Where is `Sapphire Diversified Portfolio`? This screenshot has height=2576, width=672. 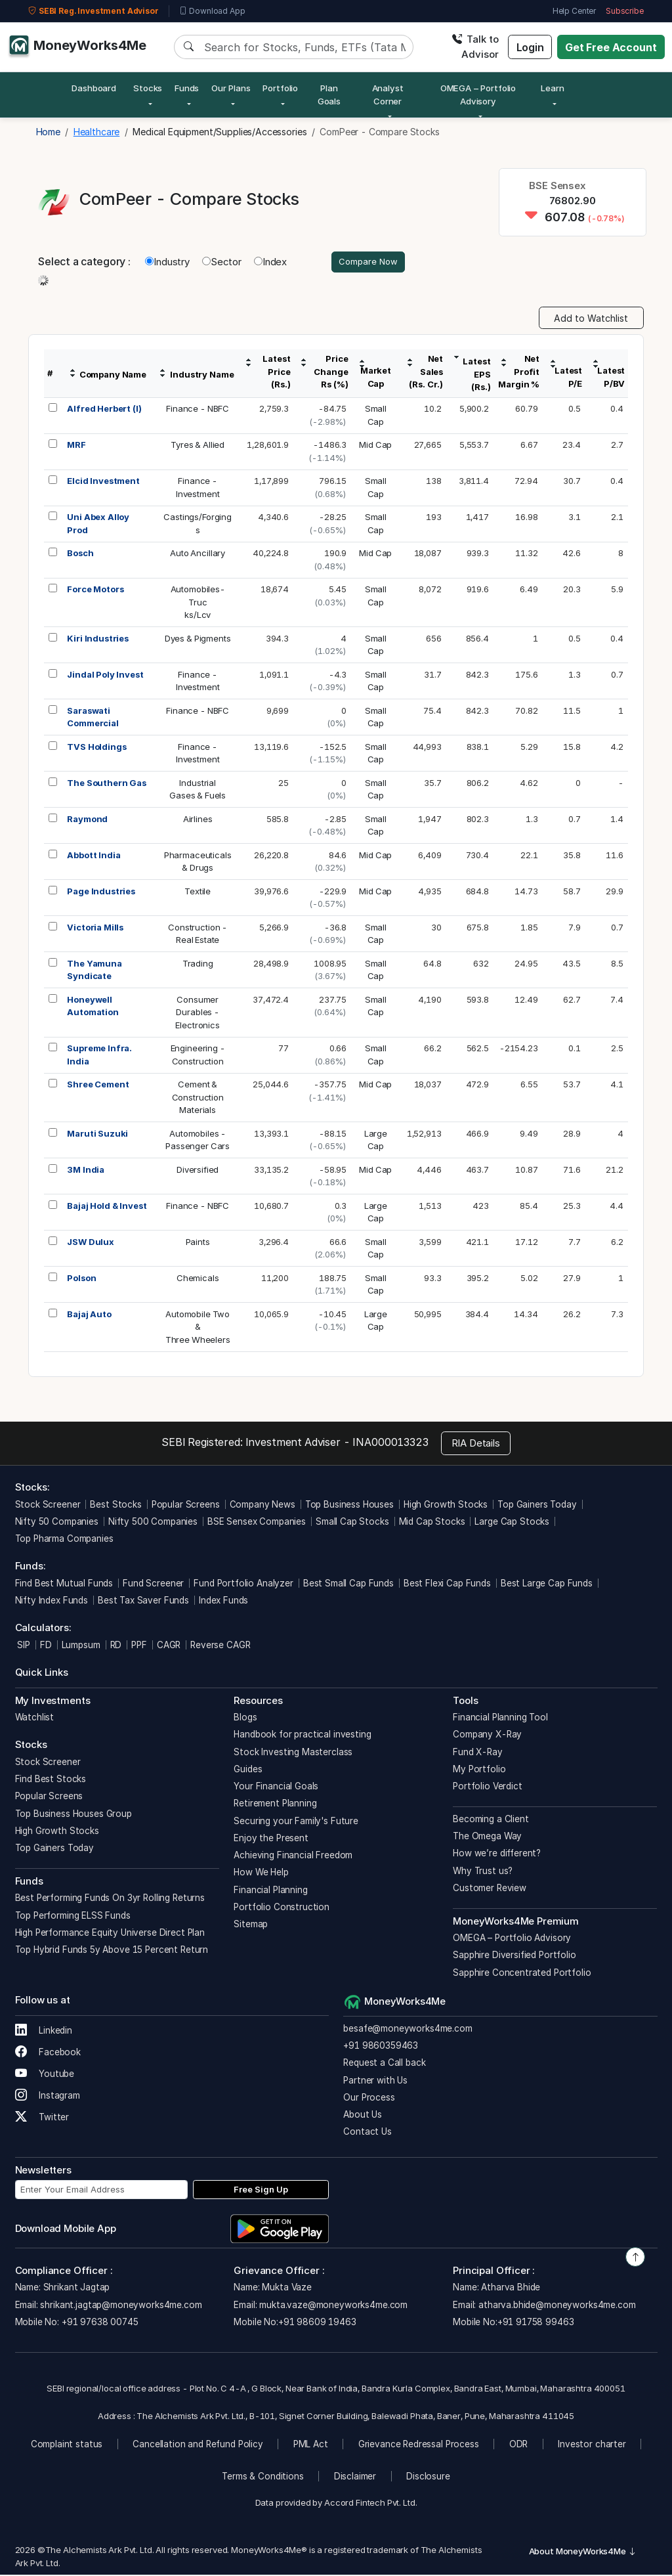 Sapphire Diversified Portfolio is located at coordinates (514, 1957).